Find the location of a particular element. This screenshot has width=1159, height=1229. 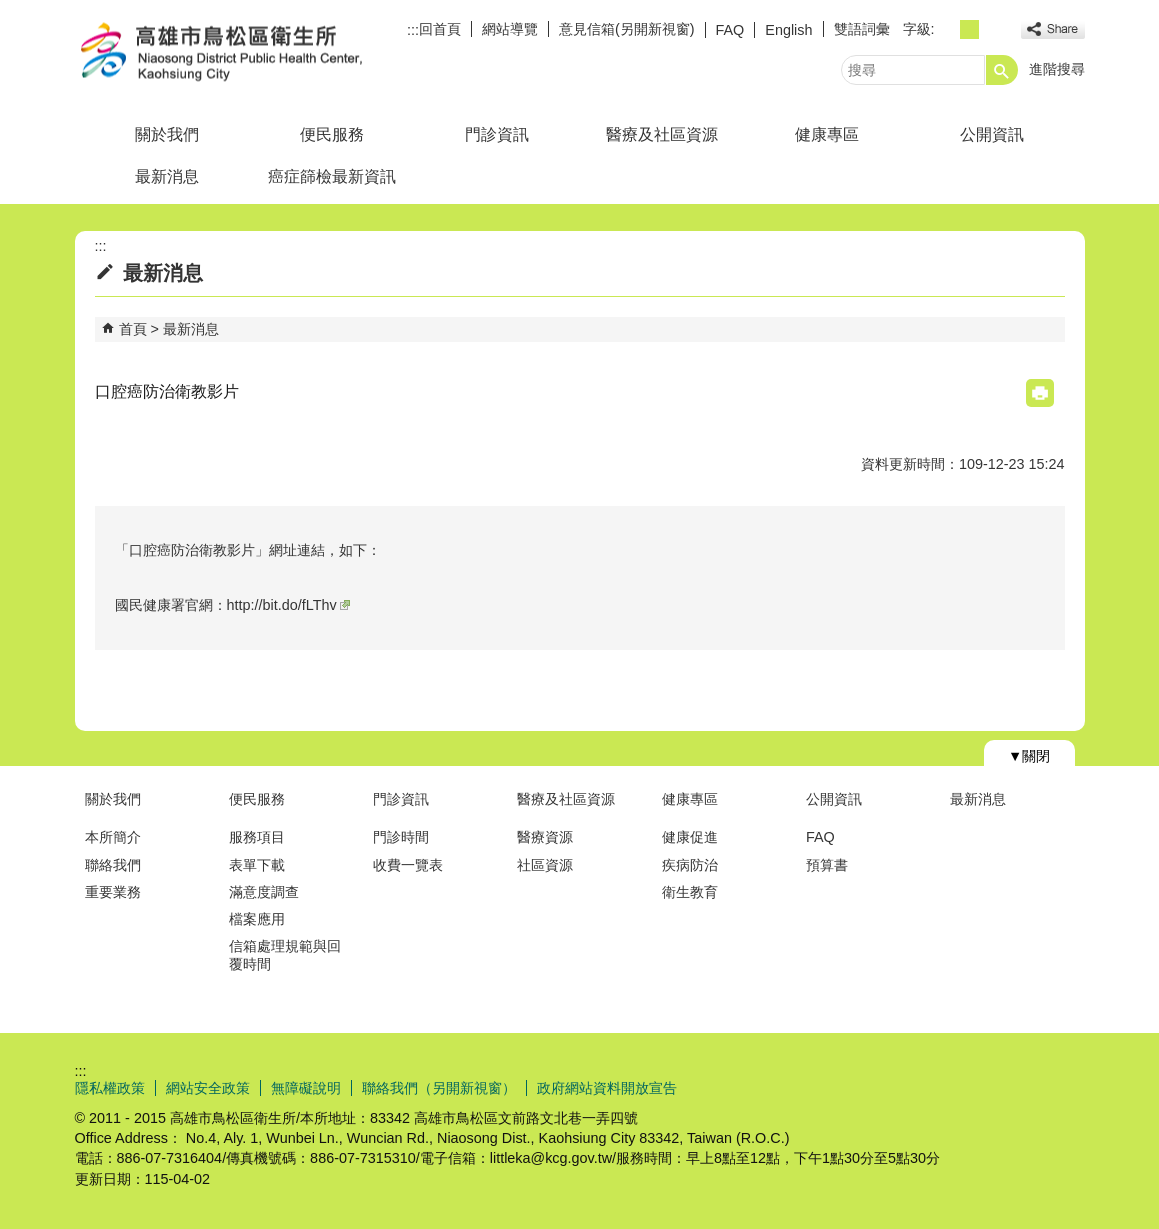

檔案應用 is located at coordinates (257, 919).